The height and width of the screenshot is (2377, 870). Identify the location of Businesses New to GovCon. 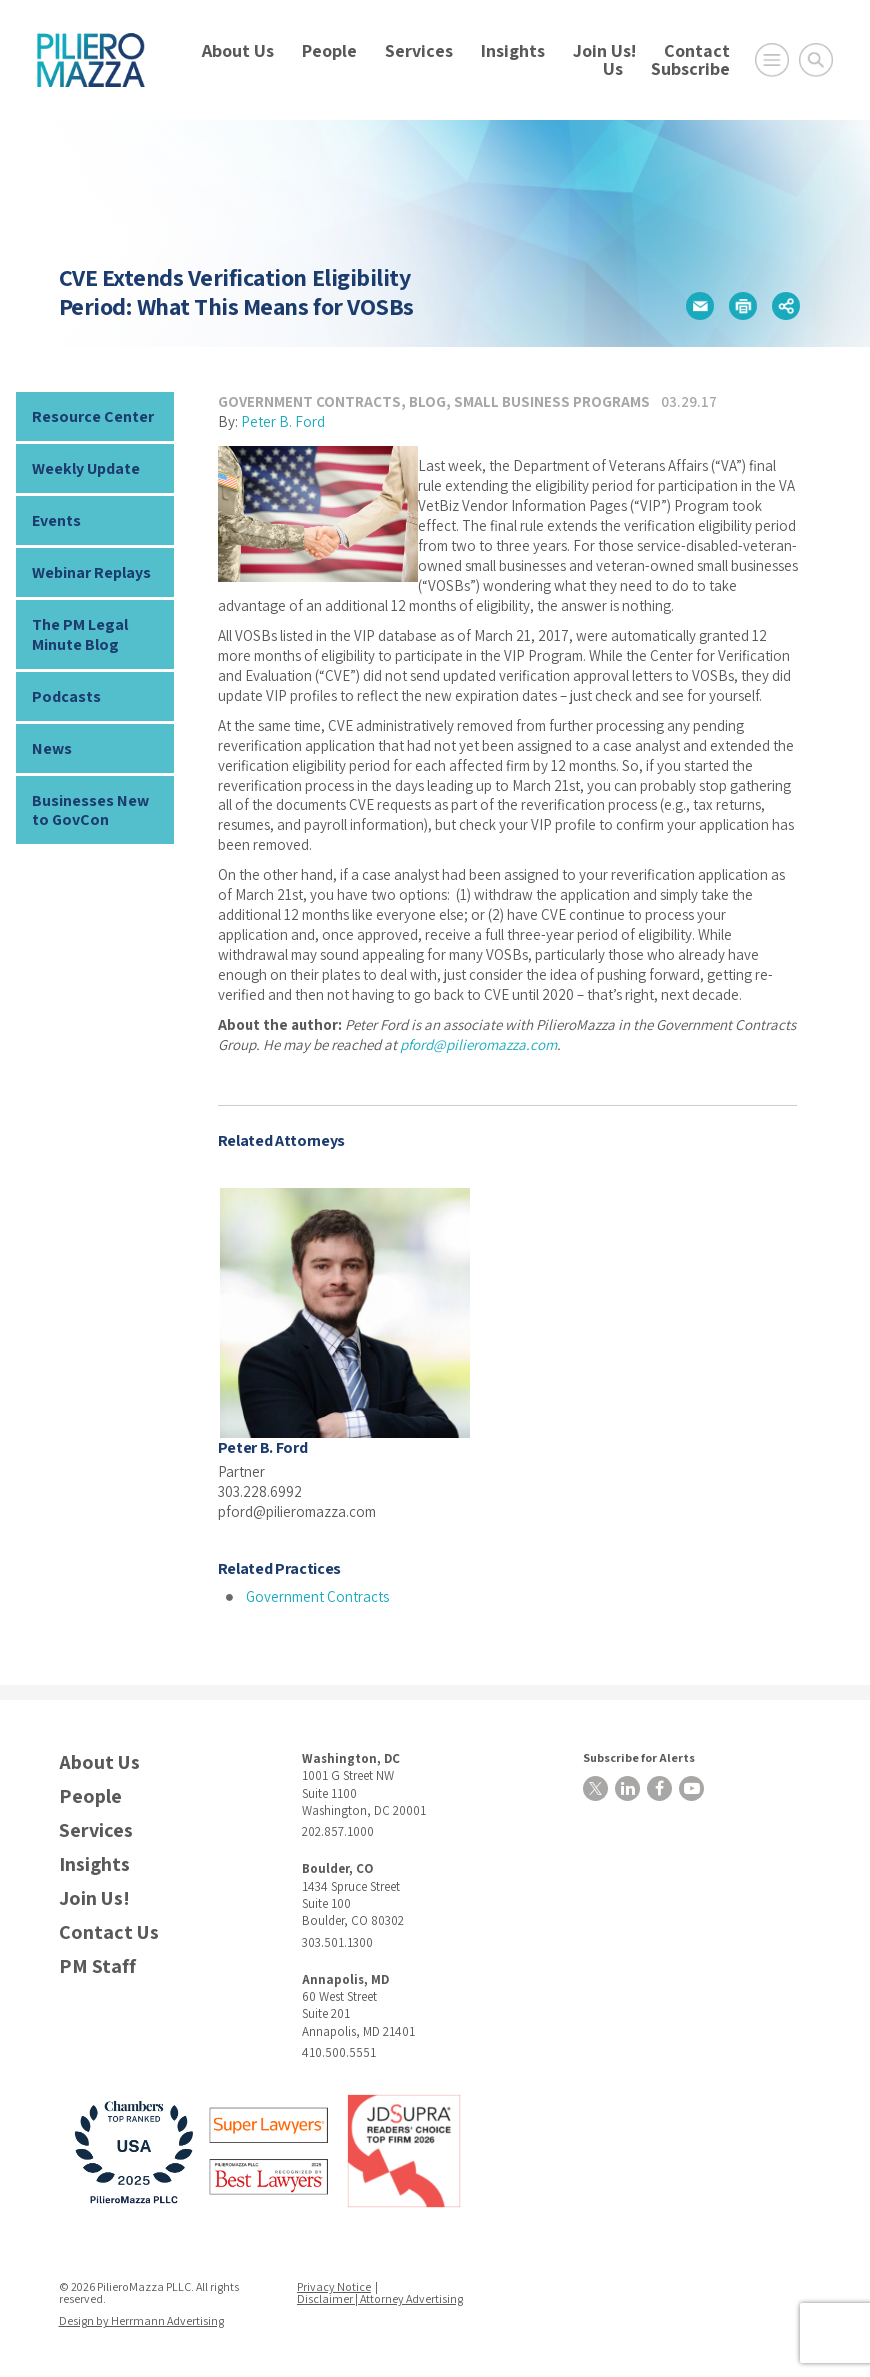
(90, 810).